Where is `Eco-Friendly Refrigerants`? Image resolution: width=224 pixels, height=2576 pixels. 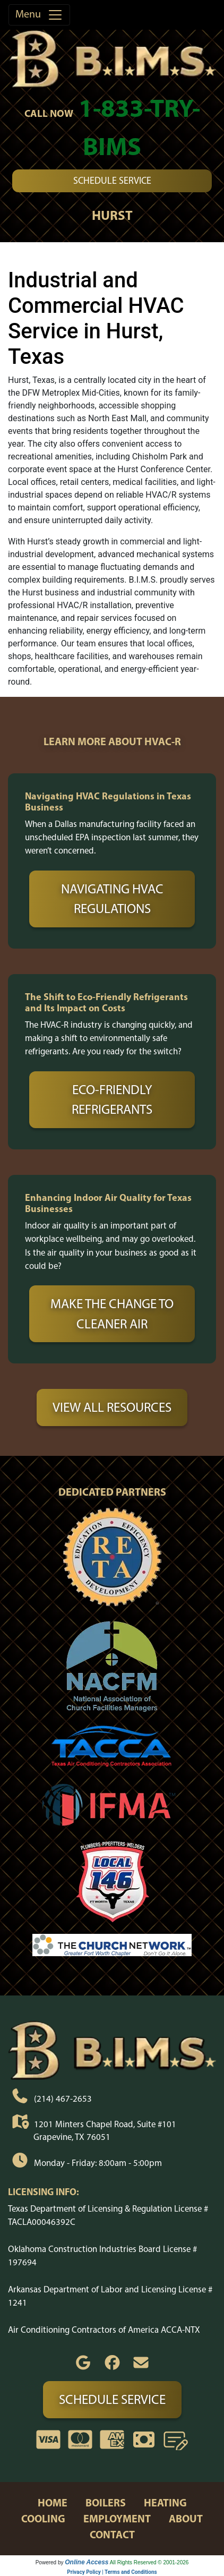
Eco-Friendly Refrigerants is located at coordinates (112, 1099).